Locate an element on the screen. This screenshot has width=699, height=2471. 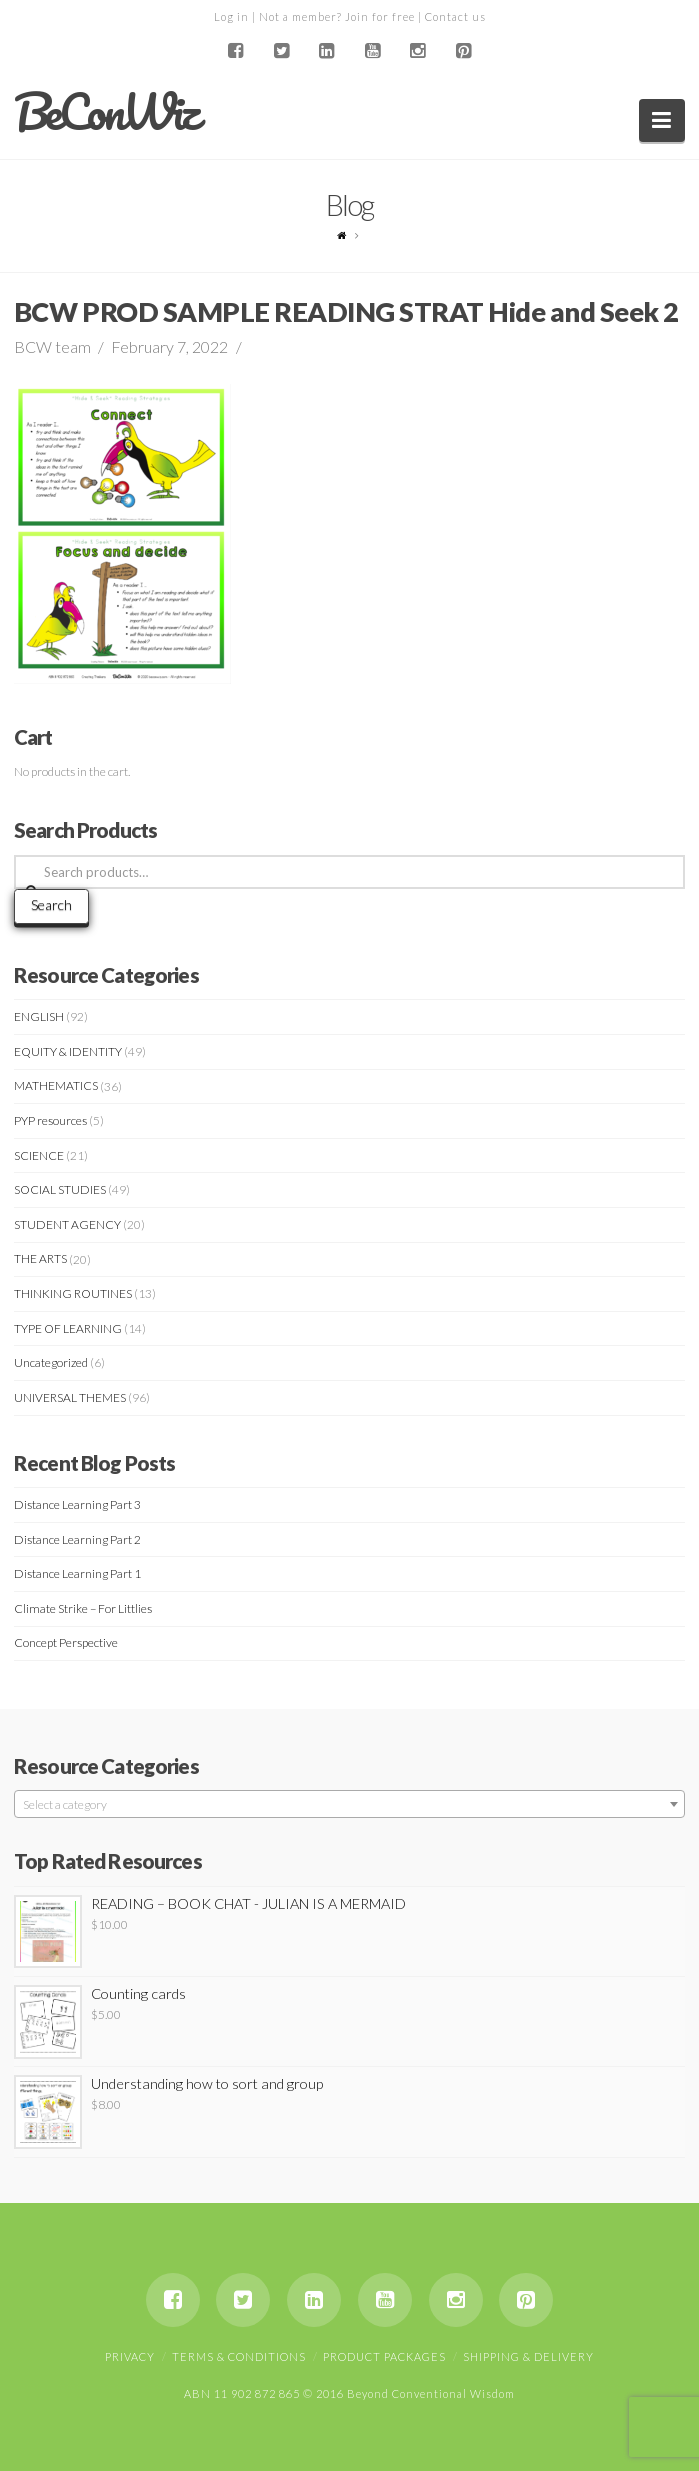
ENGLISH is located at coordinates (39, 1016).